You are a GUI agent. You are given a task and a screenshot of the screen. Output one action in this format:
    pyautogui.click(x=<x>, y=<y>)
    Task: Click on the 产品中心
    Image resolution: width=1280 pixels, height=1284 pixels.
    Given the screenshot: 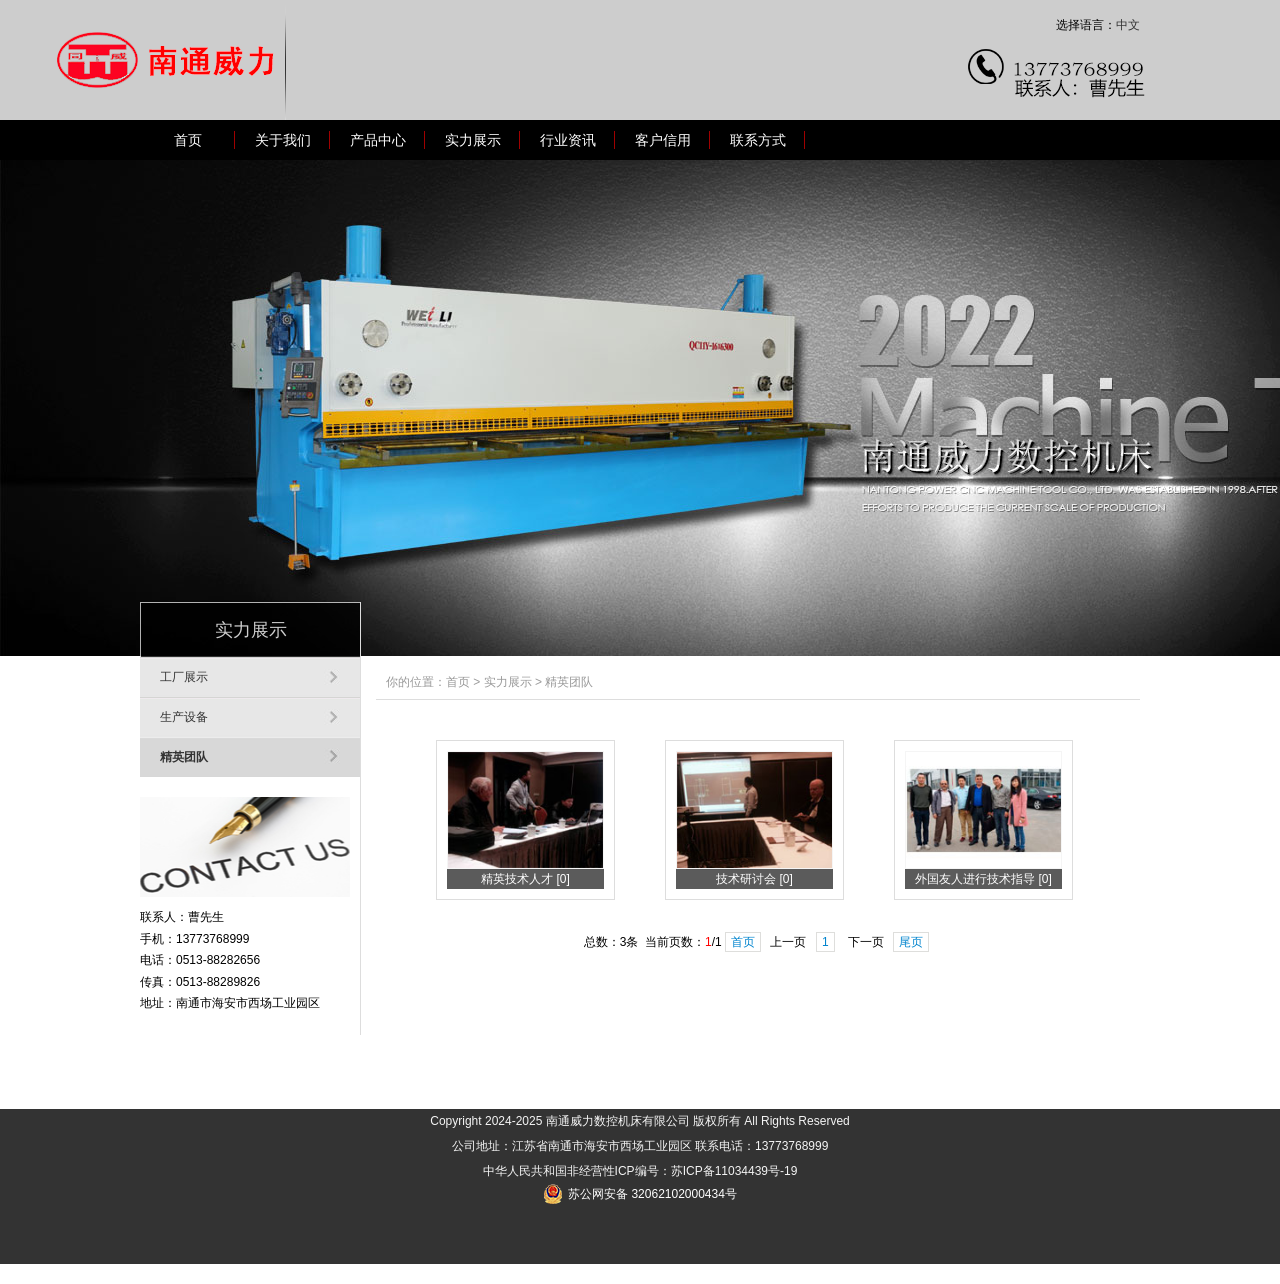 What is the action you would take?
    pyautogui.click(x=378, y=140)
    